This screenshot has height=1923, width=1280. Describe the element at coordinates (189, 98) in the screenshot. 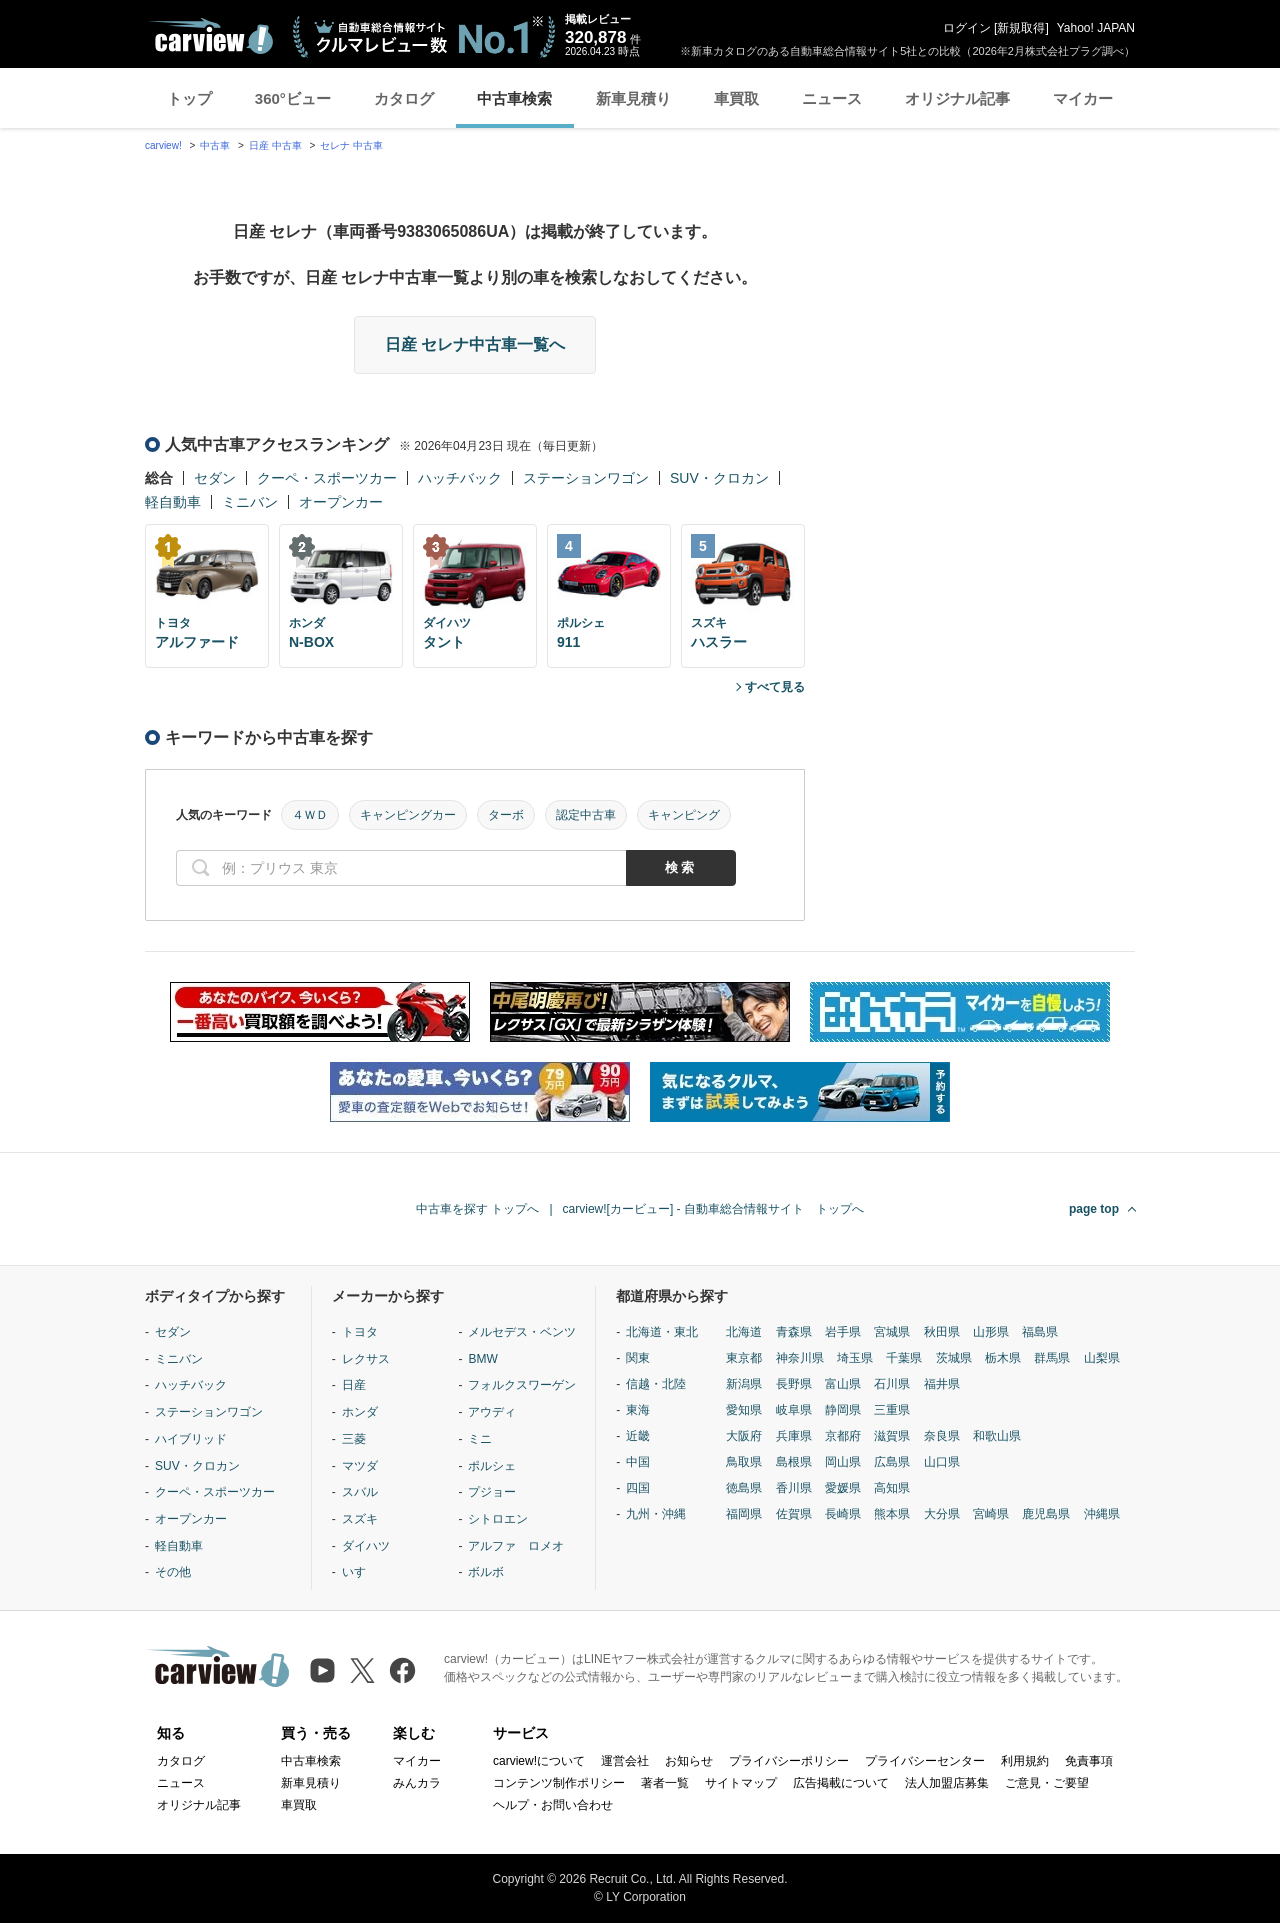

I see `トップ` at that location.